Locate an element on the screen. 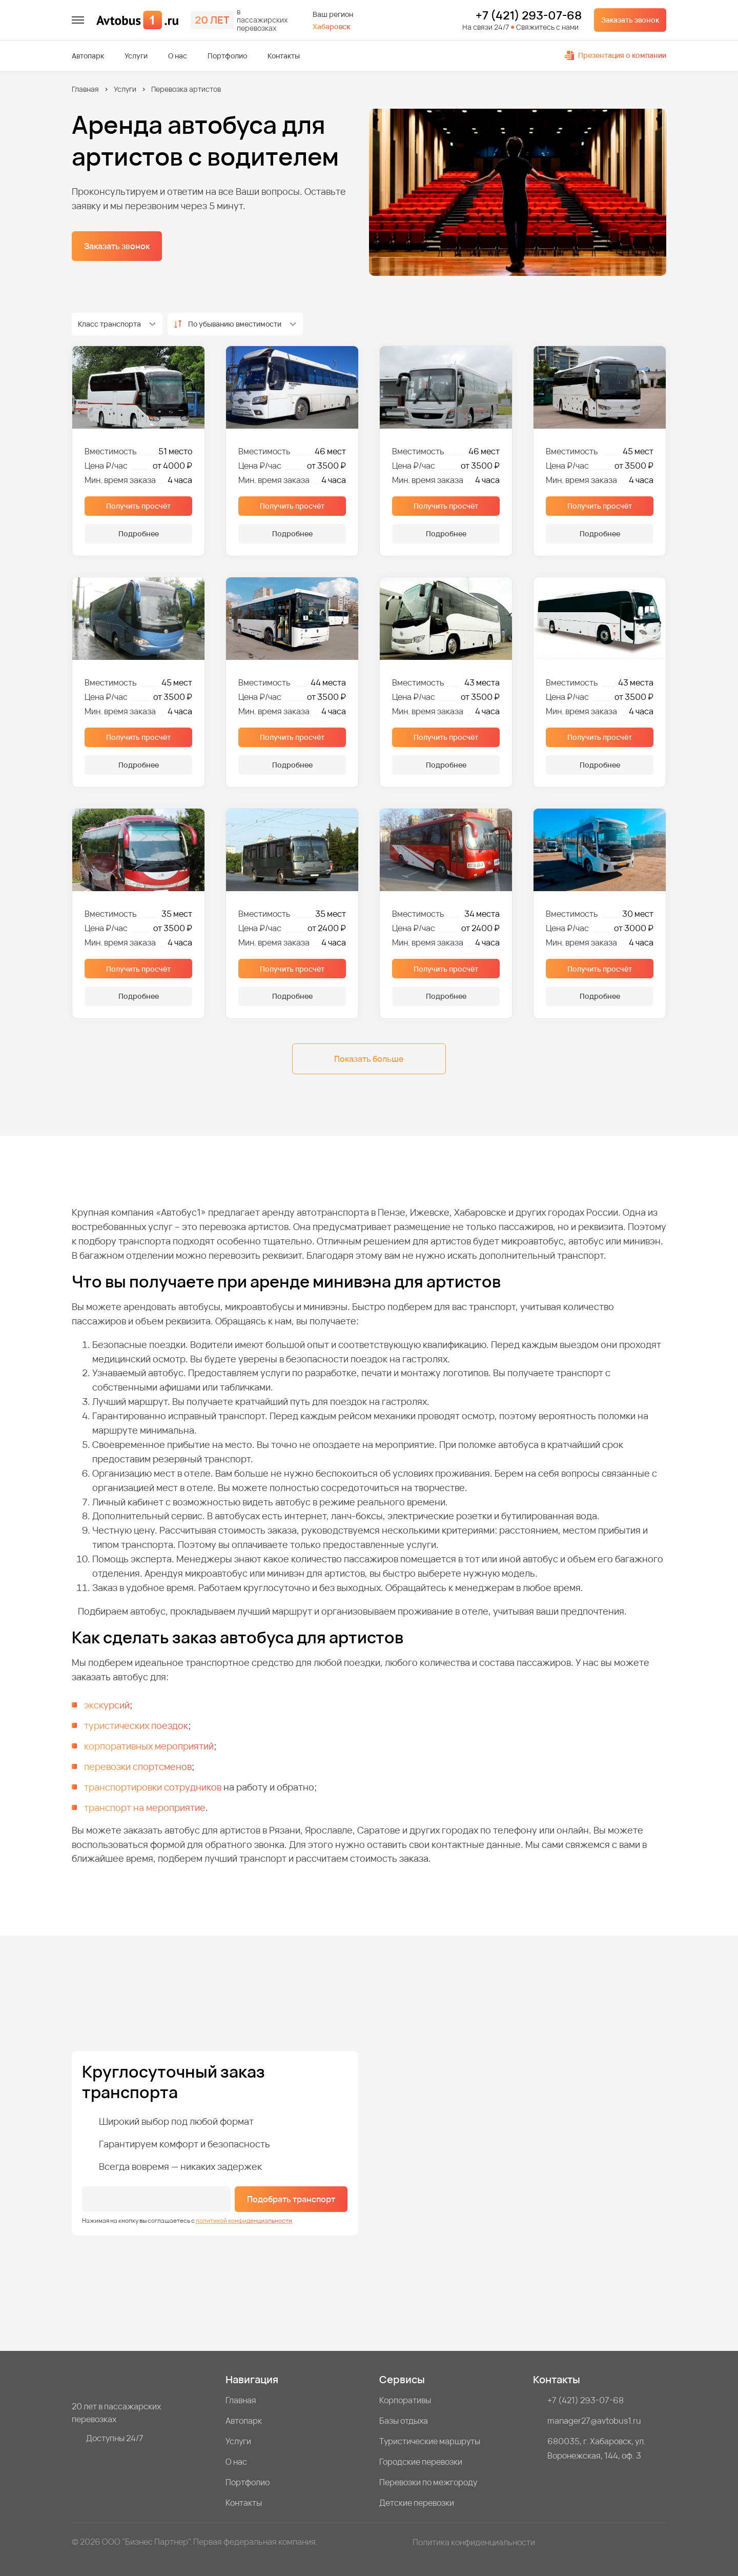 Image resolution: width=738 pixels, height=2576 pixels. О нас is located at coordinates (177, 56).